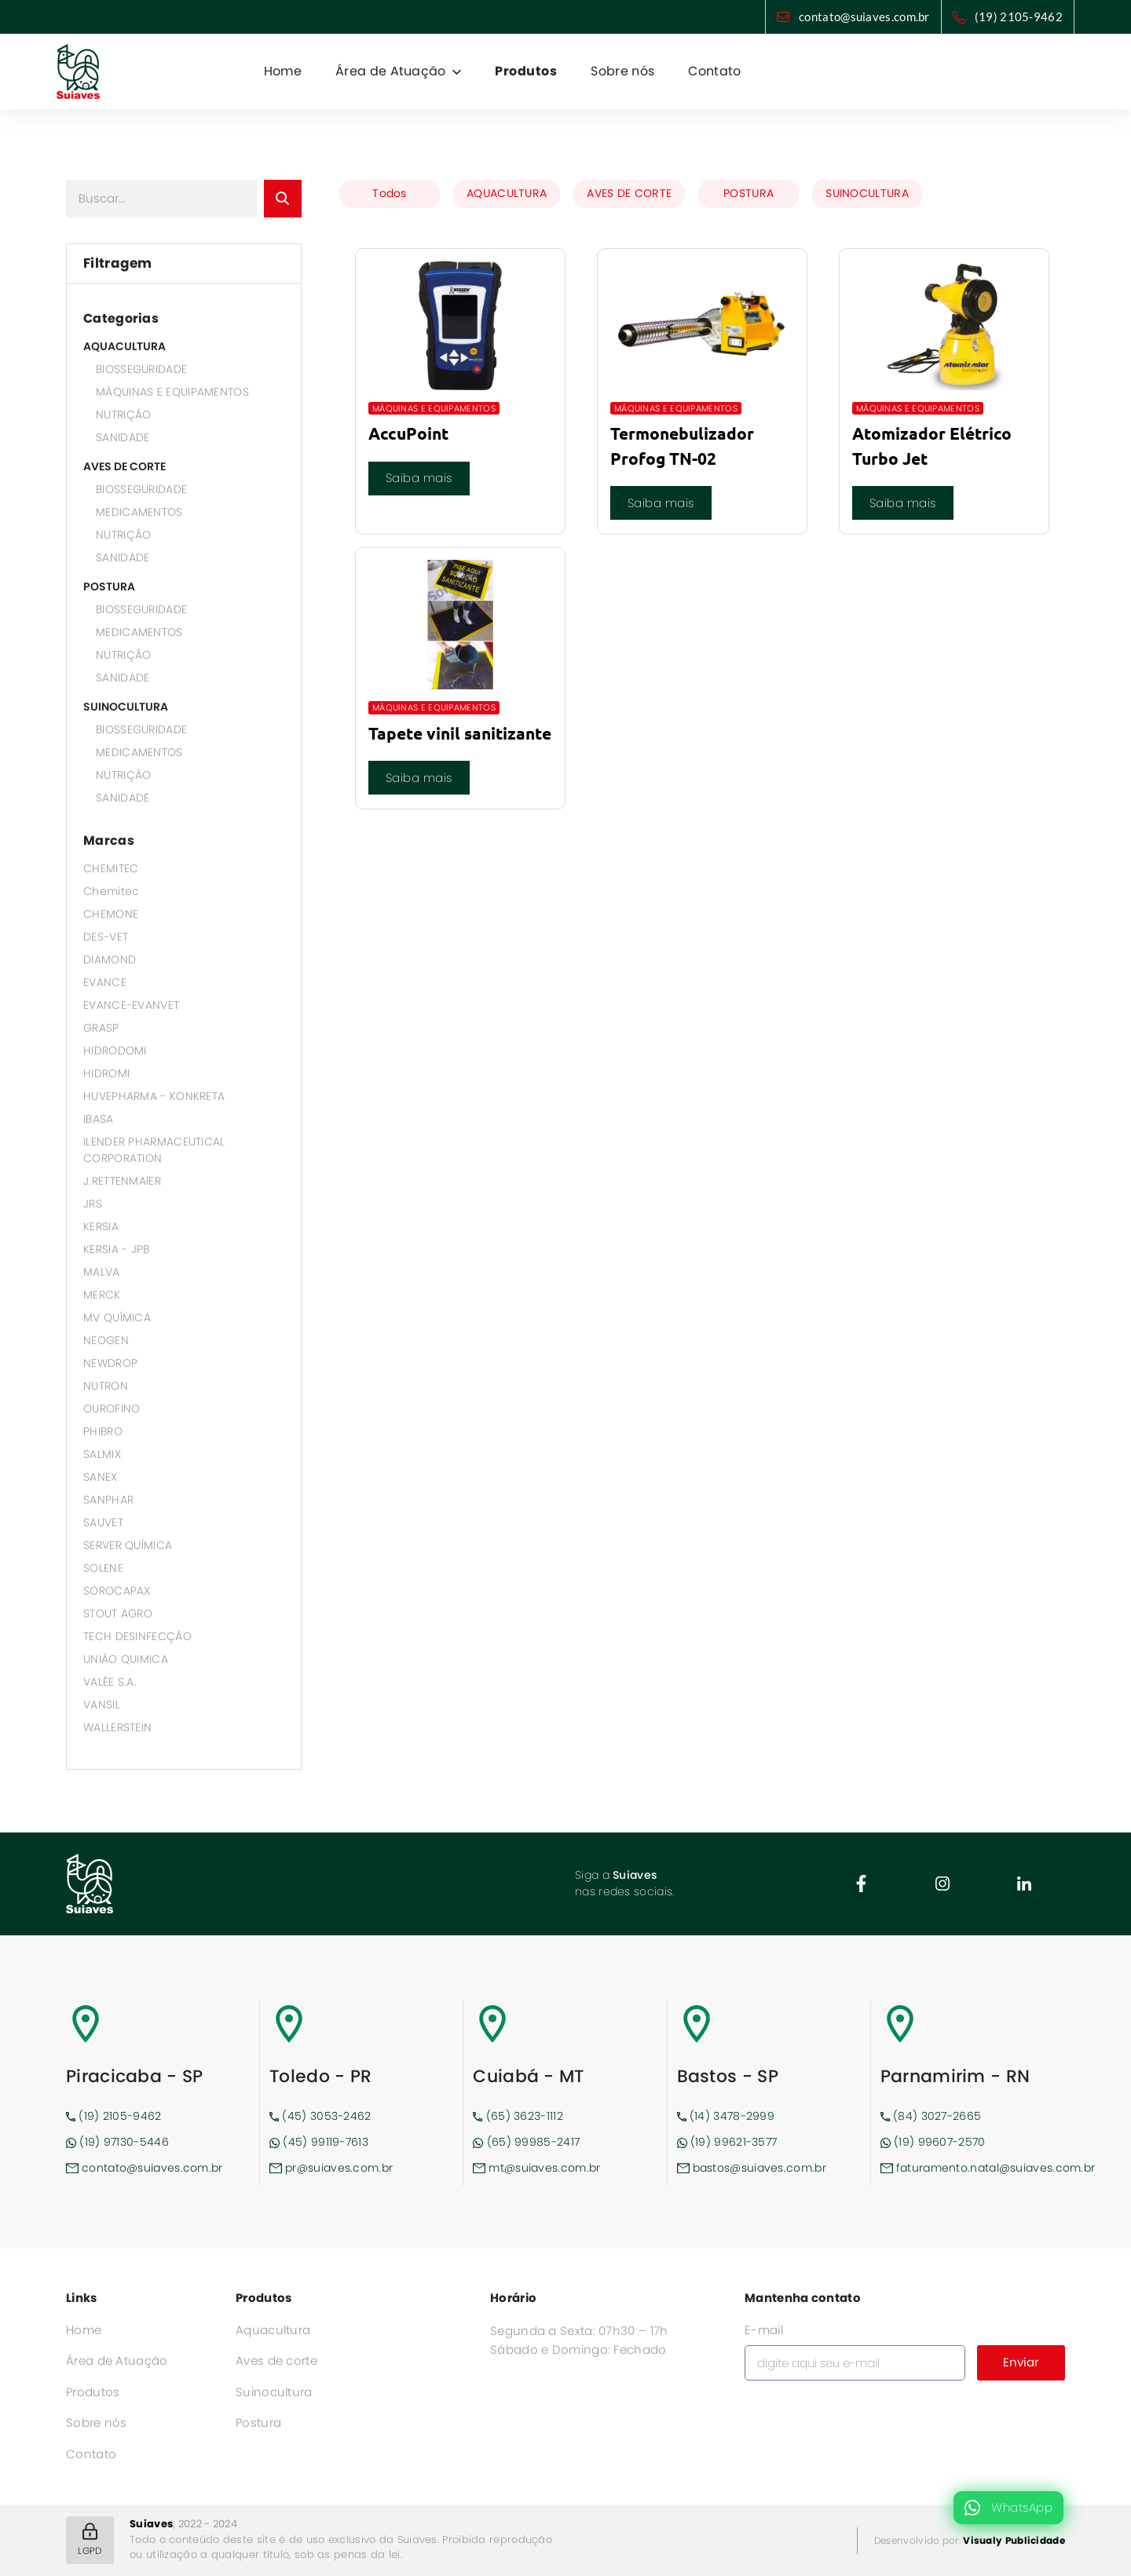 This screenshot has height=2576, width=1131. What do you see at coordinates (172, 392) in the screenshot?
I see `MÁQUINAS E EQUIPAMENTOS` at bounding box center [172, 392].